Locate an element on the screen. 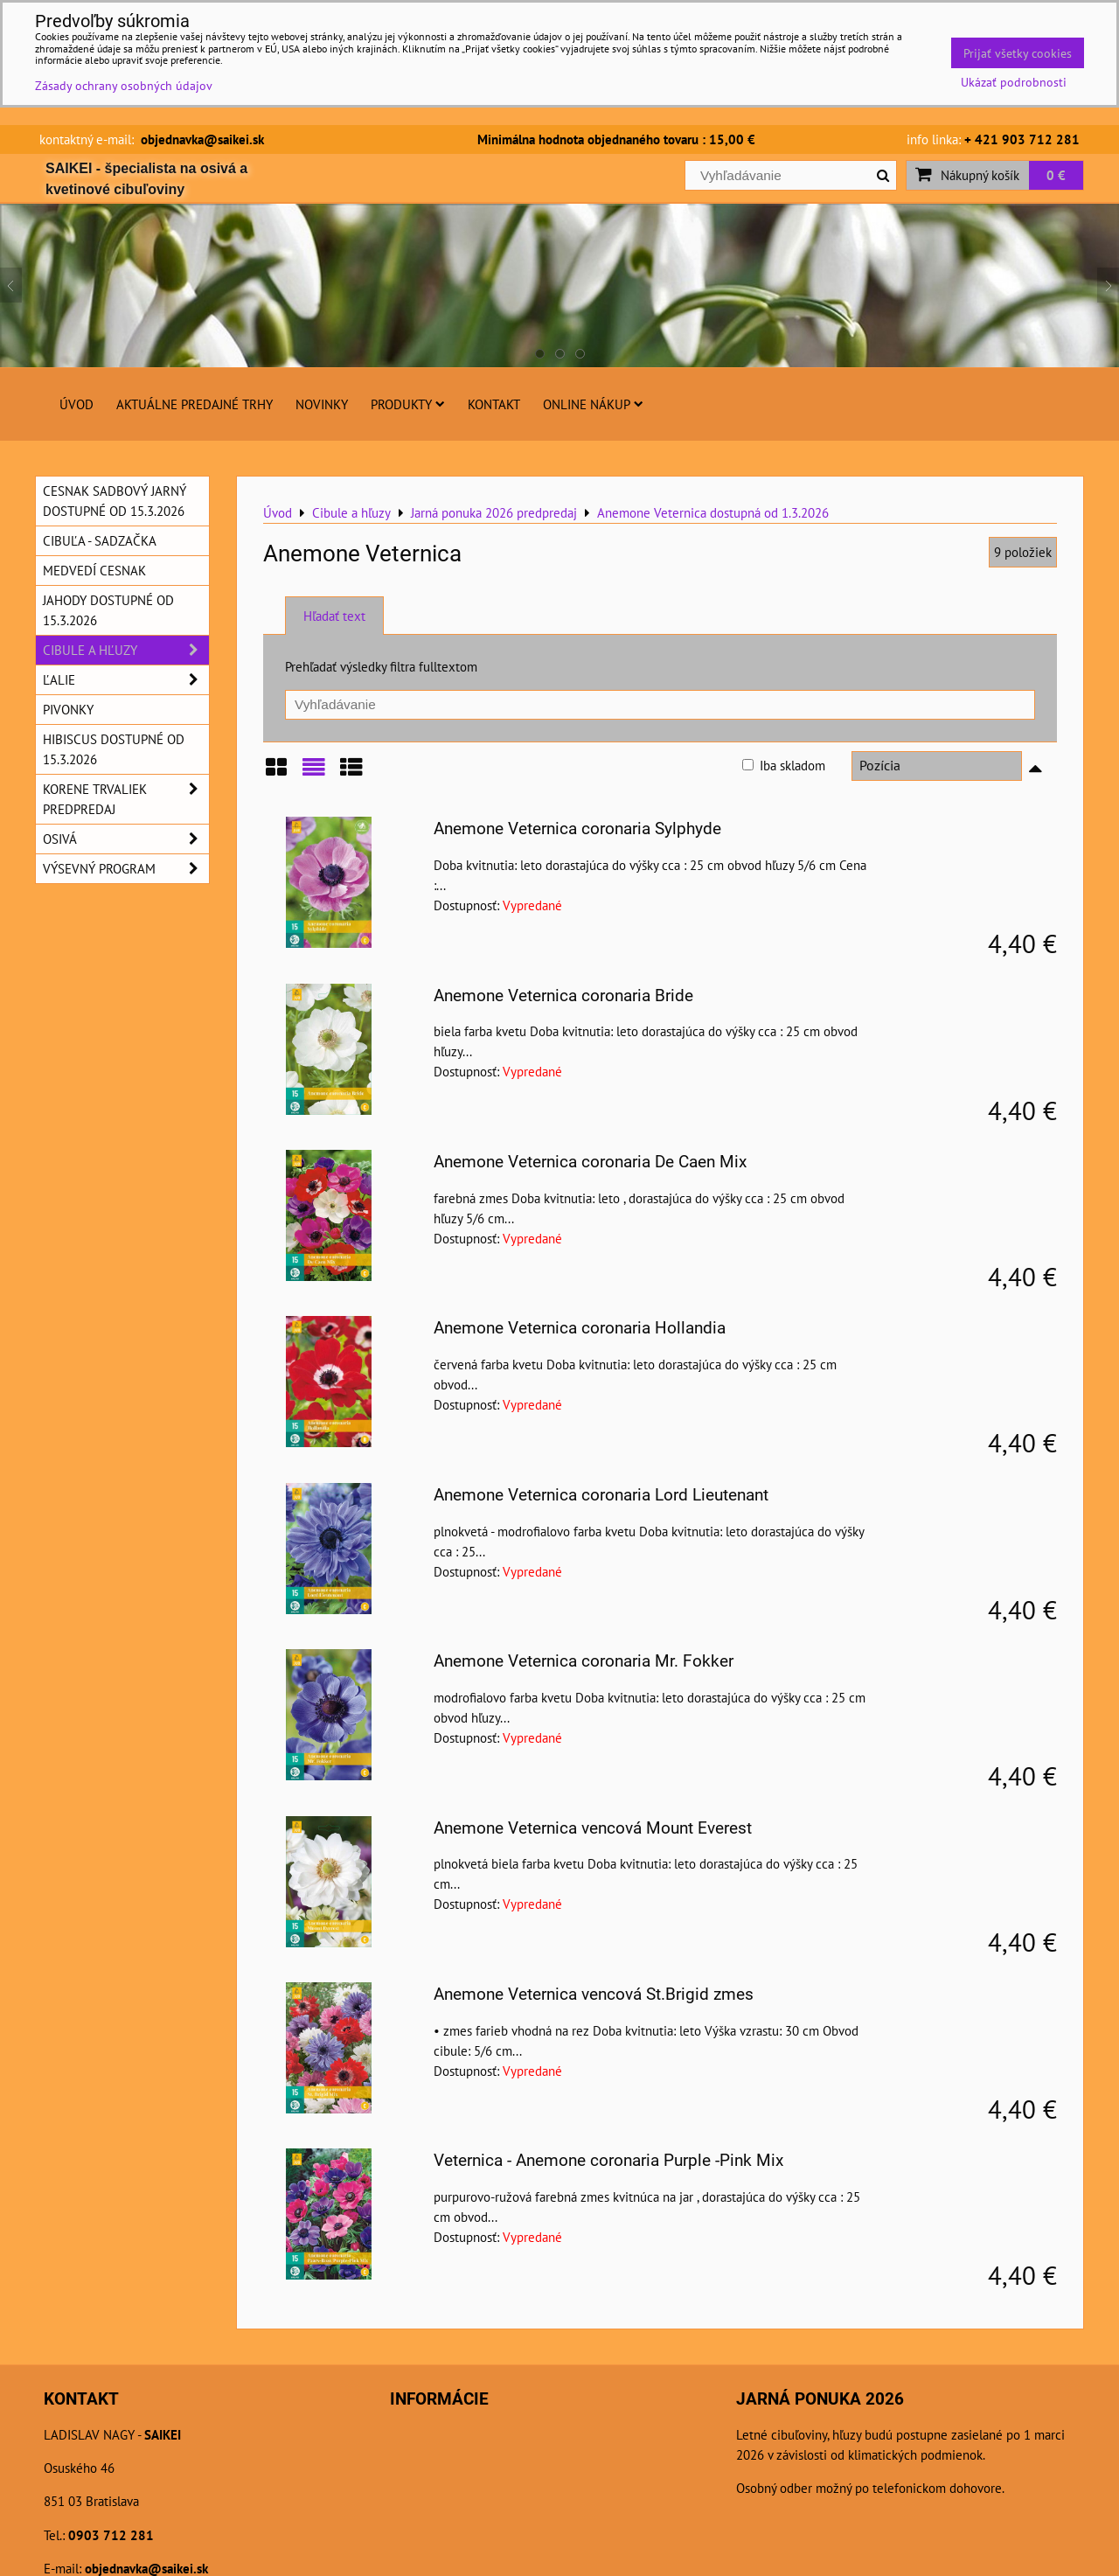  Korene trvaliek predpredaj is located at coordinates (126, 799).